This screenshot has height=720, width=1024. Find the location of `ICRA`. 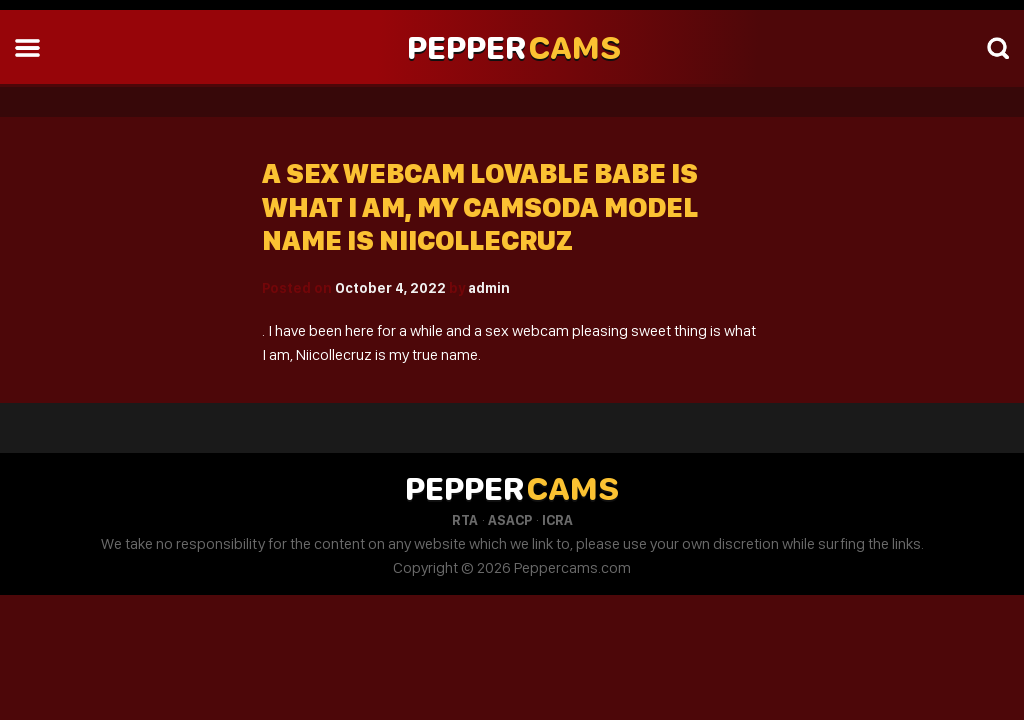

ICRA is located at coordinates (557, 520).